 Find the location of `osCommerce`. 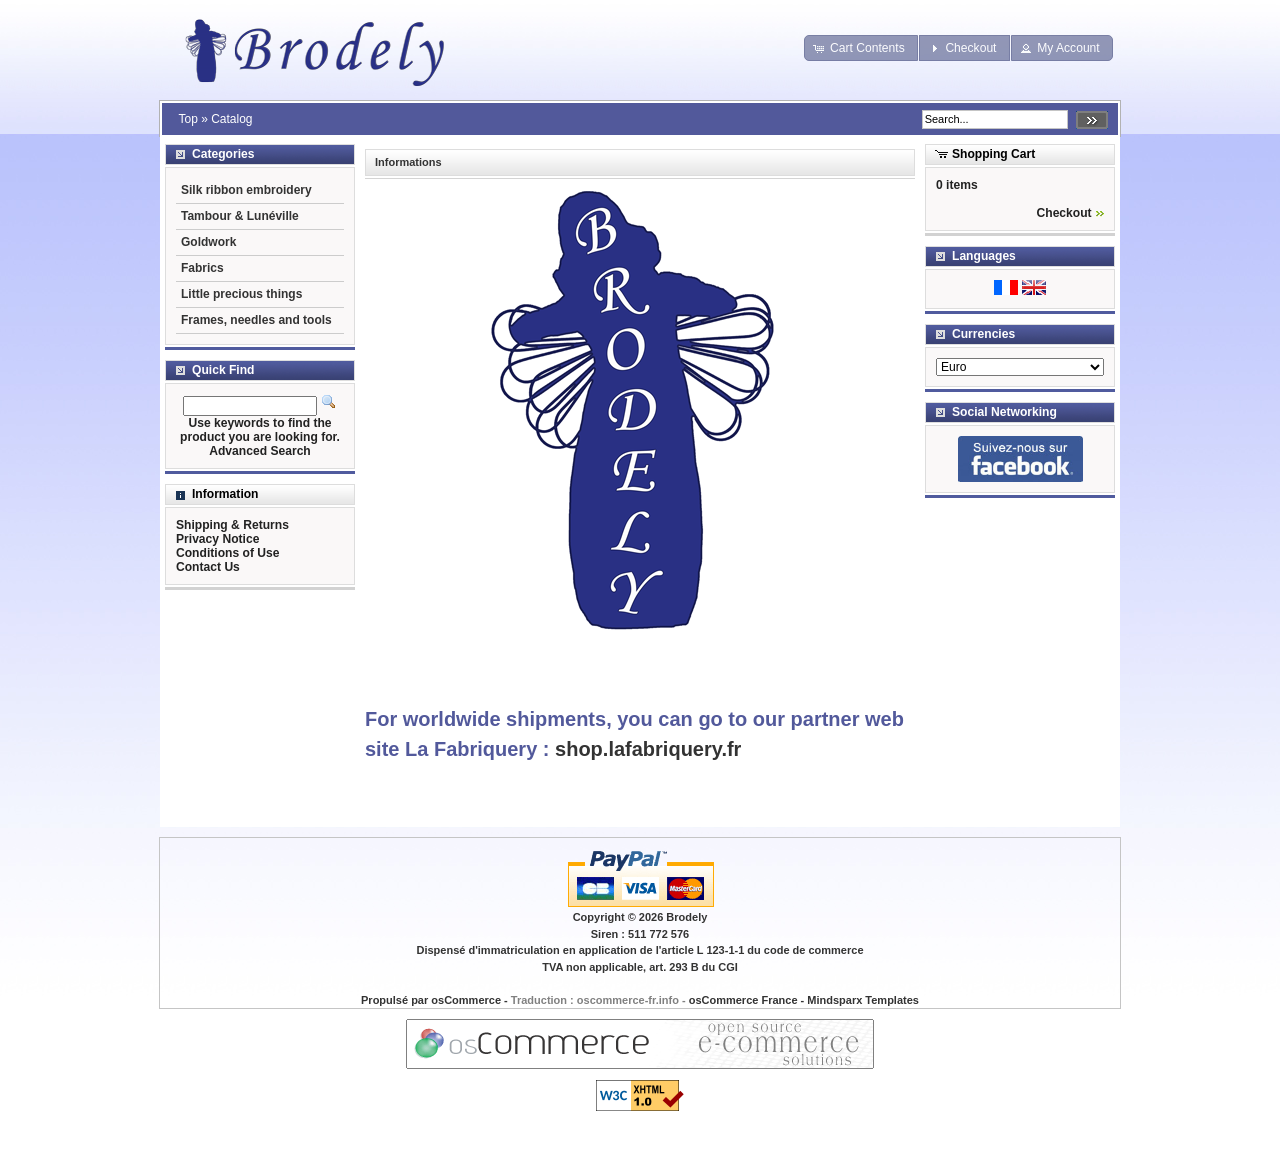

osCommerce is located at coordinates (466, 1000).